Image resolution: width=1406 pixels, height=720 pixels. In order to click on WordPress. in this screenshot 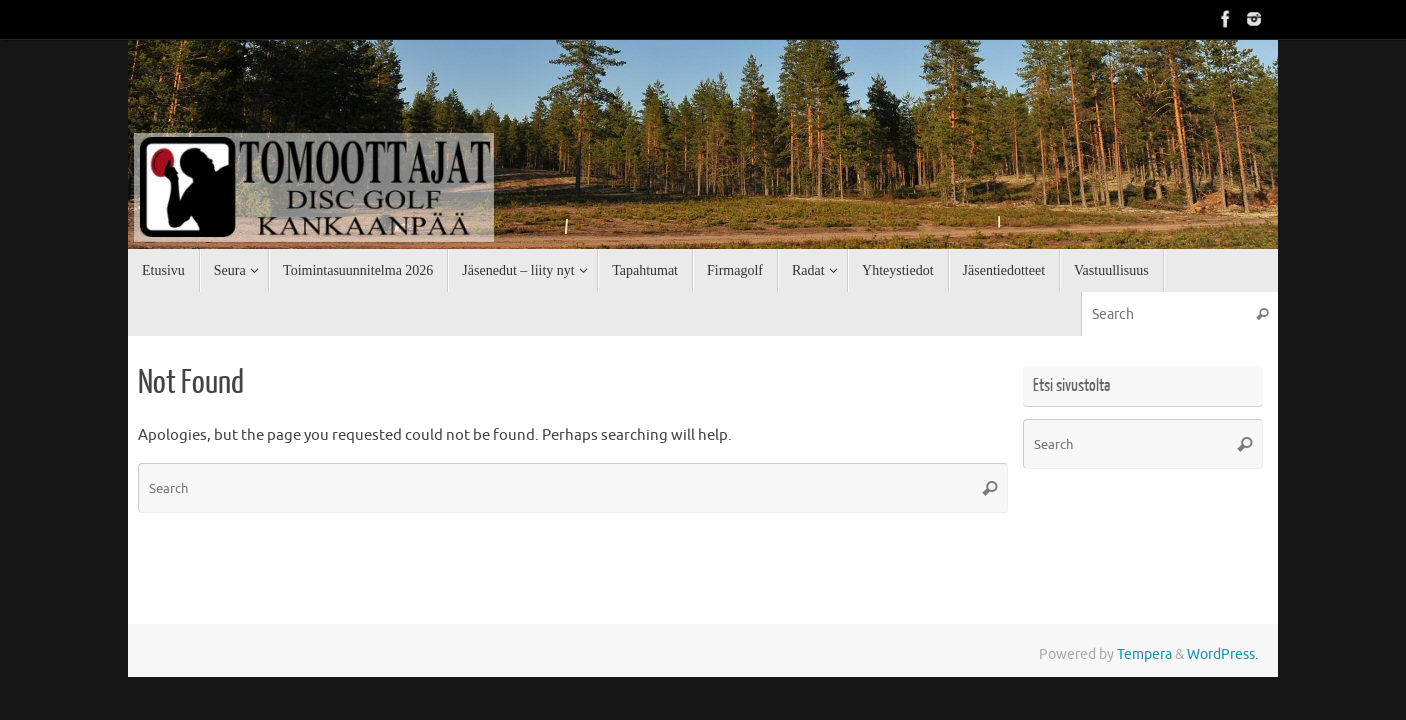, I will do `click(1222, 654)`.